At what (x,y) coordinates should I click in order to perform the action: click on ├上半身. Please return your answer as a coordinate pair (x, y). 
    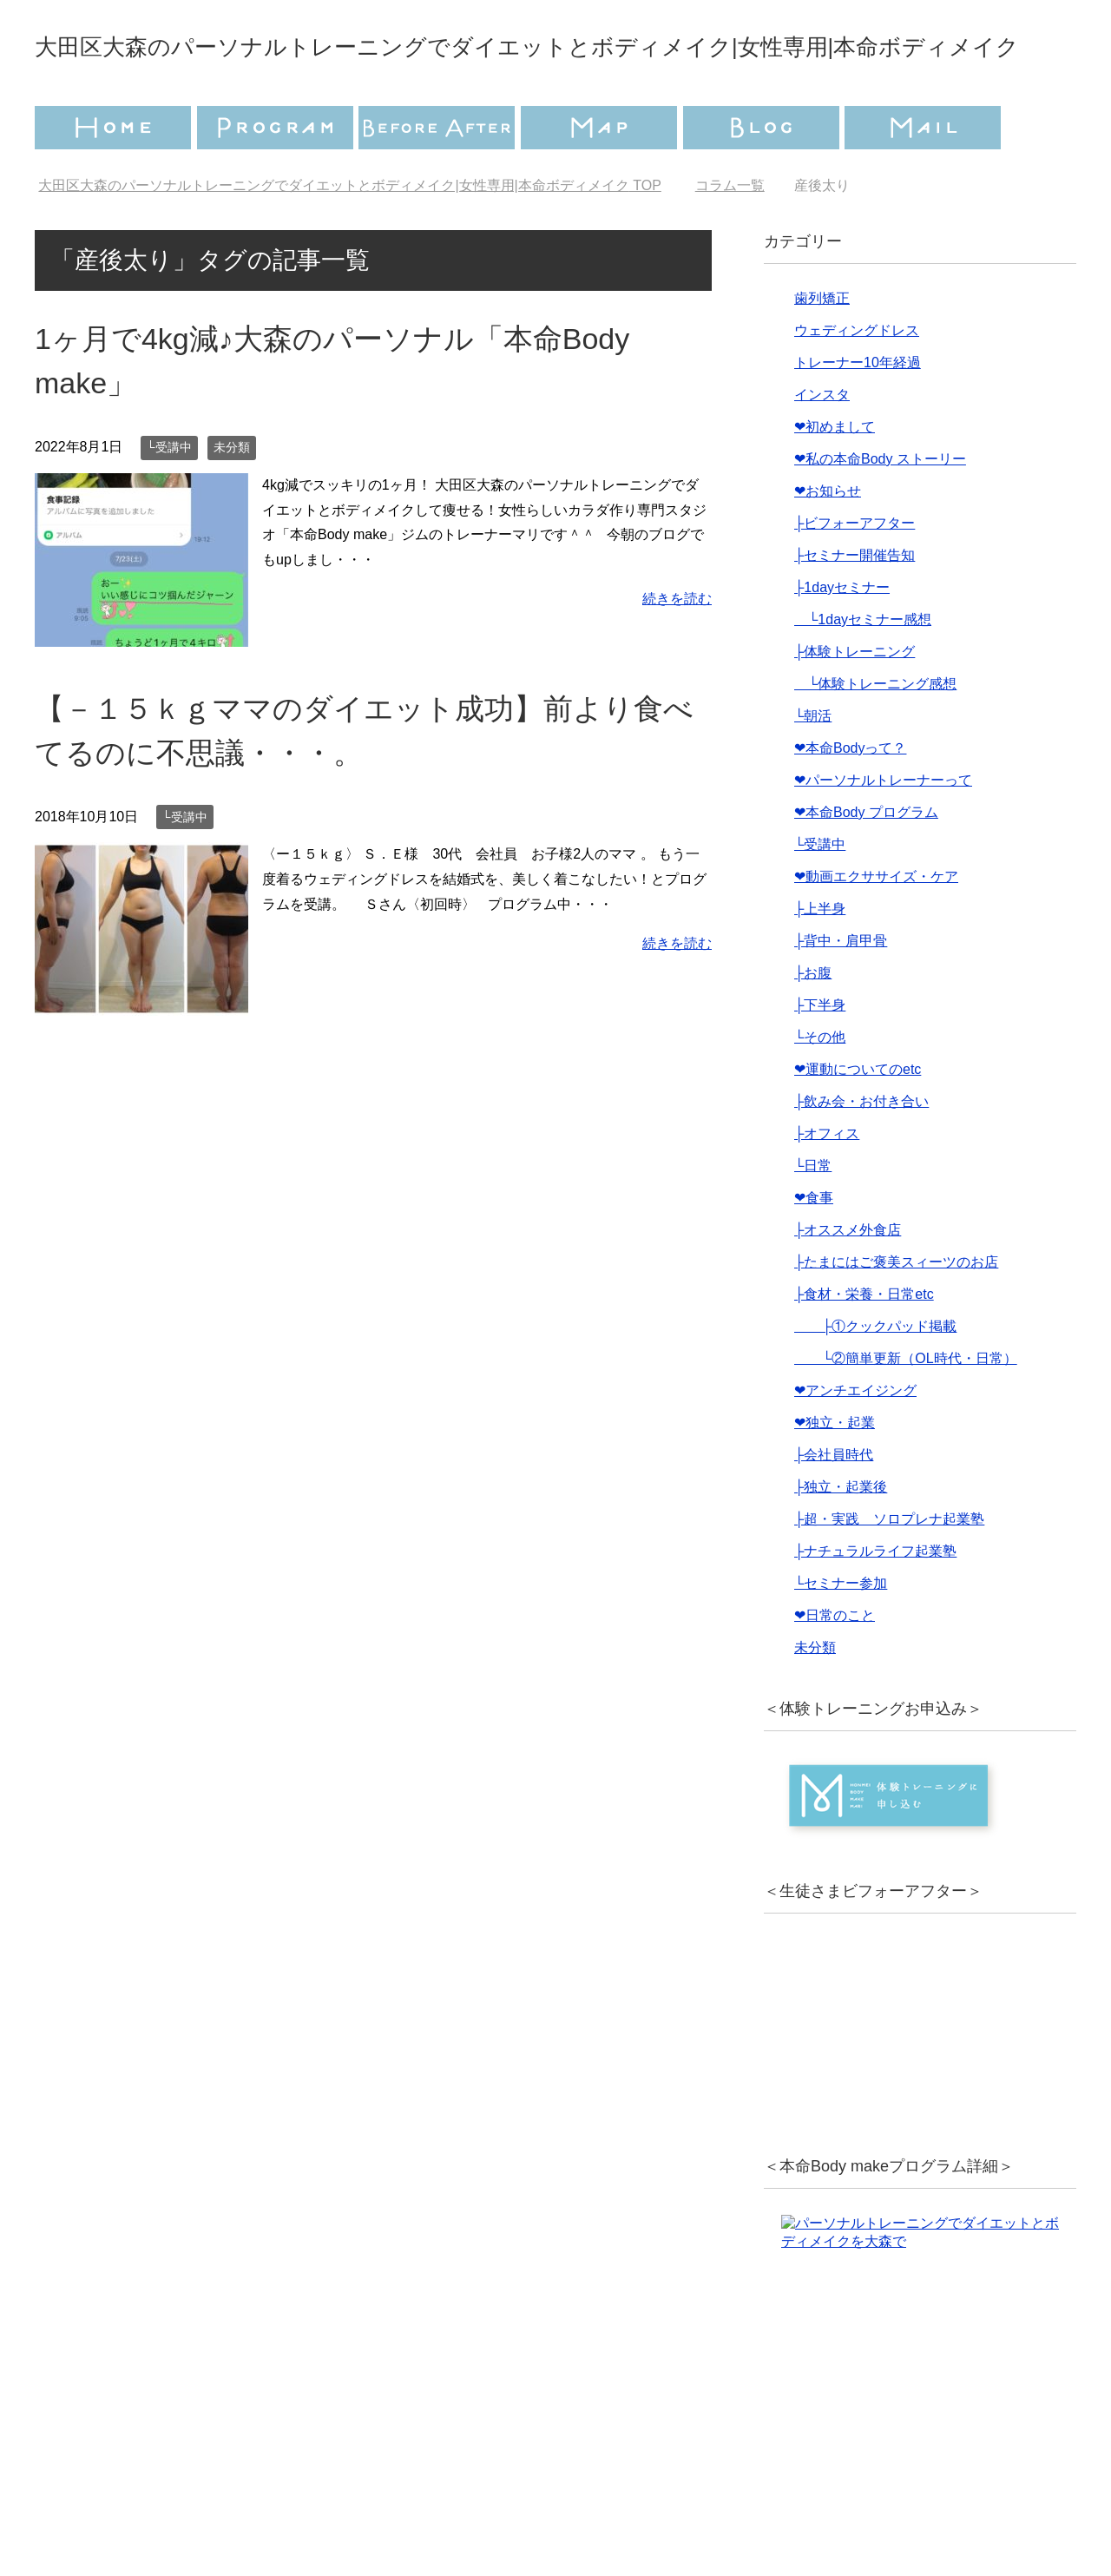
    Looking at the image, I should click on (819, 957).